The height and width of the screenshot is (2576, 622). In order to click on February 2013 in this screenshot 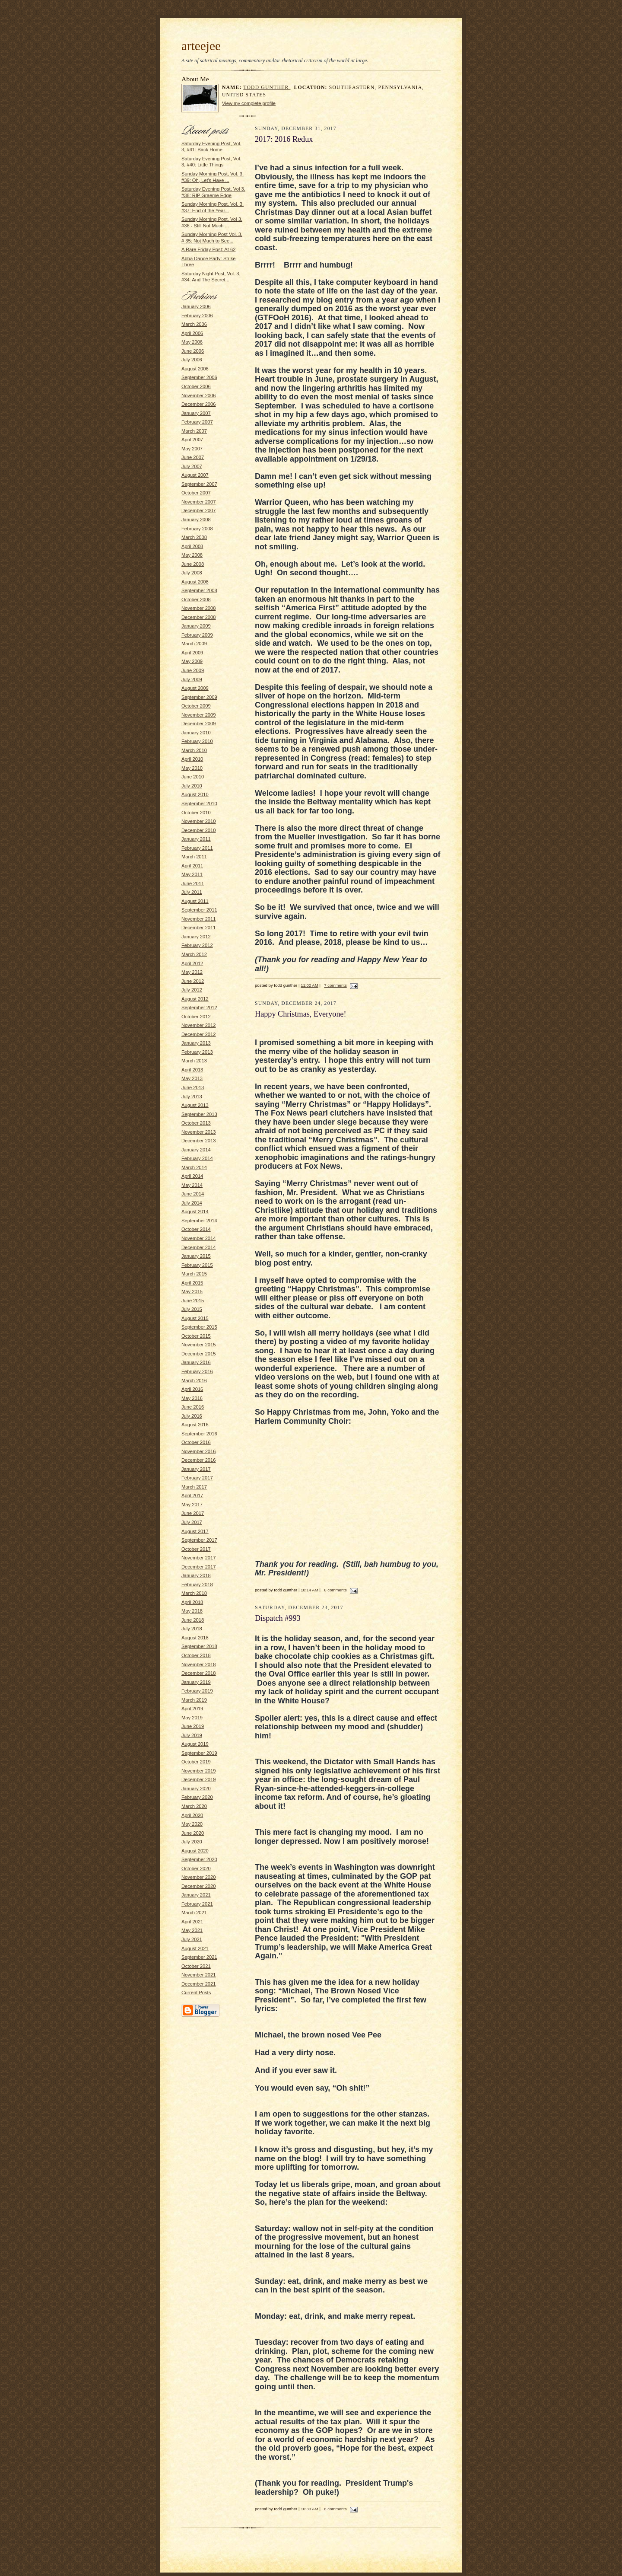, I will do `click(197, 1052)`.